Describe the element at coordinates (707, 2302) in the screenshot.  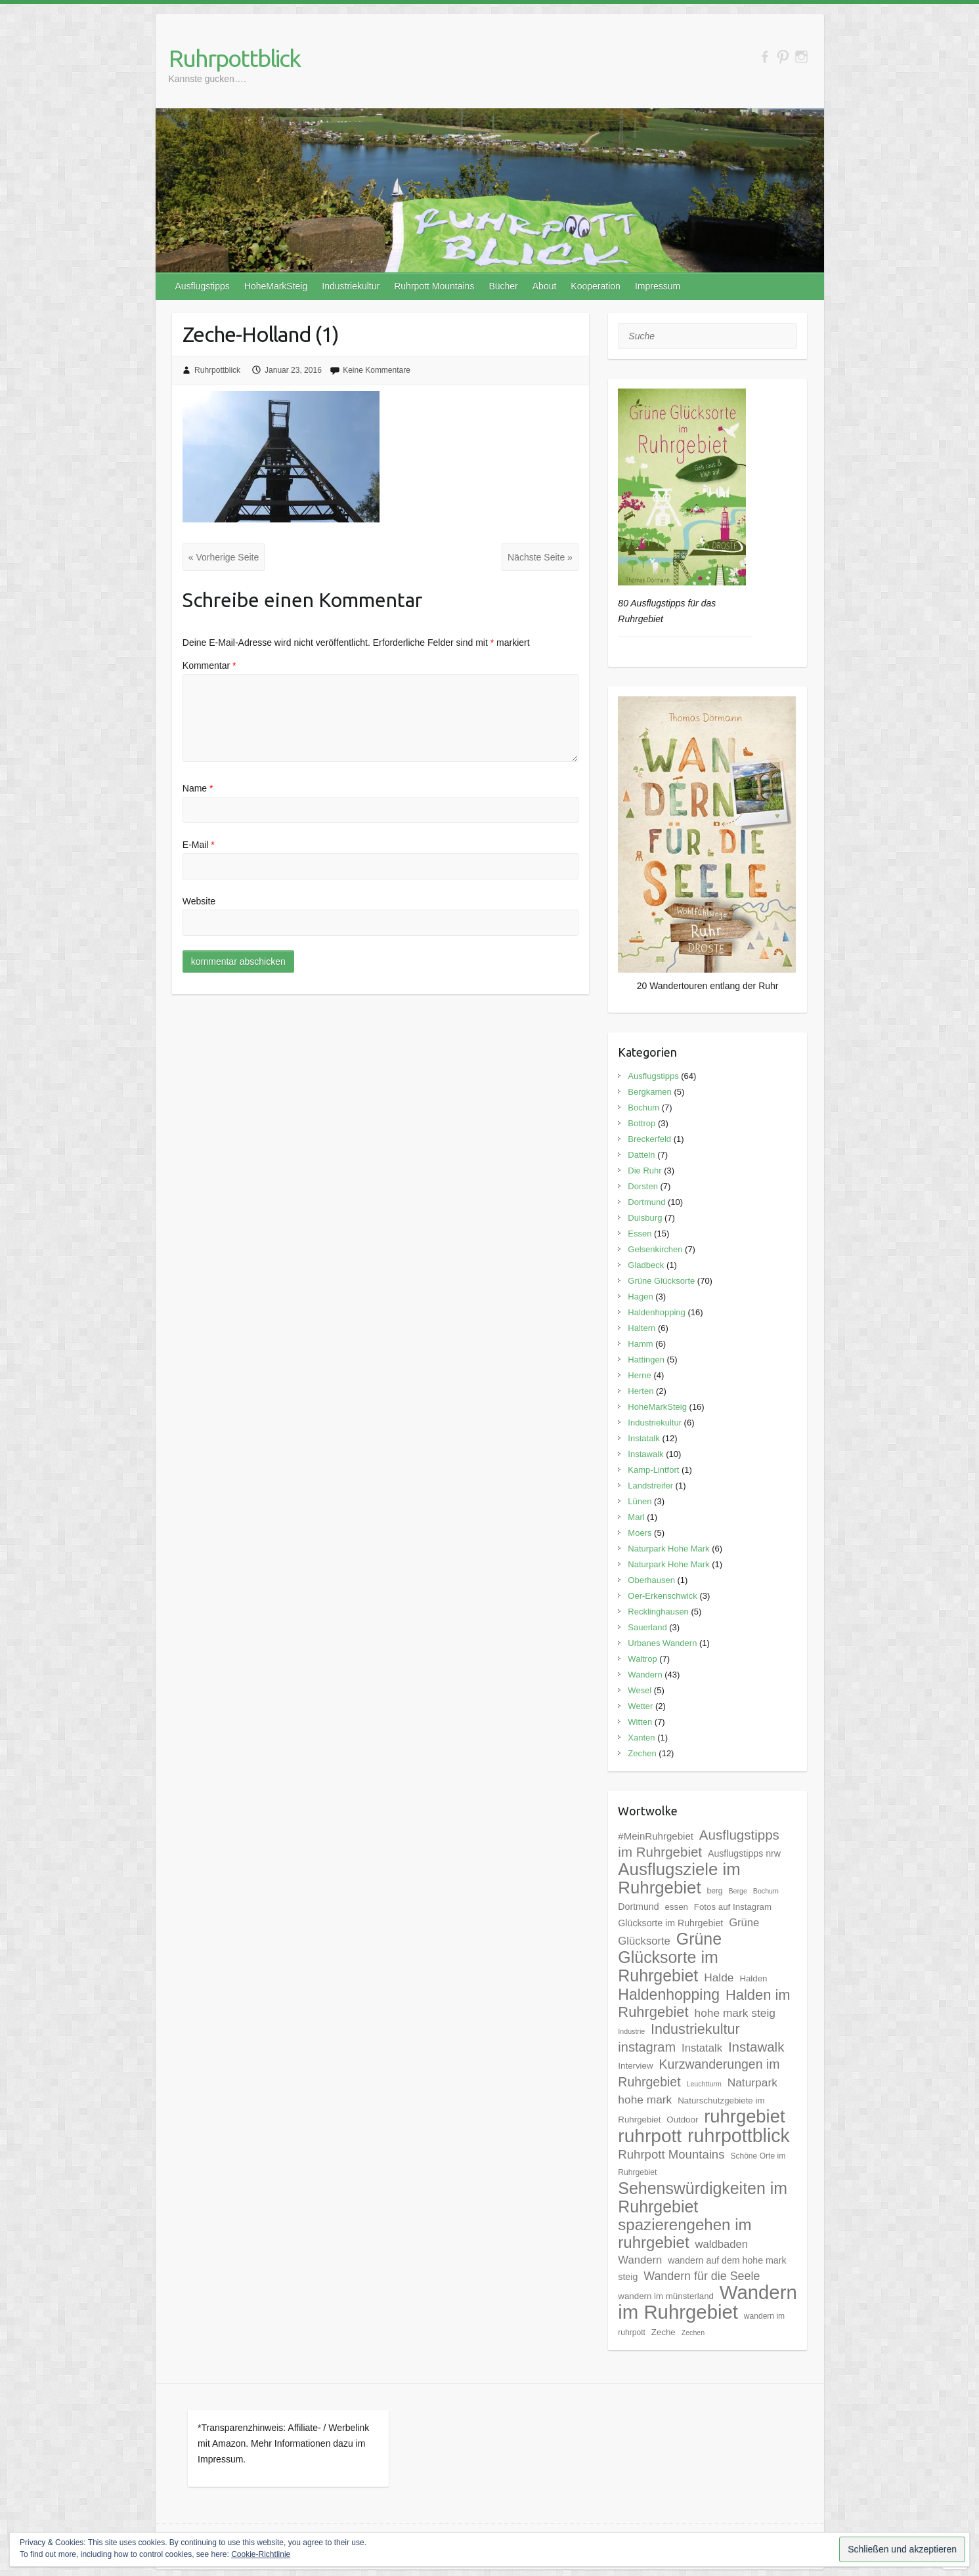
I see `Wandern im Ruhrgebiet [Wandern im Ruhrgebiet (57 Einträge)]` at that location.